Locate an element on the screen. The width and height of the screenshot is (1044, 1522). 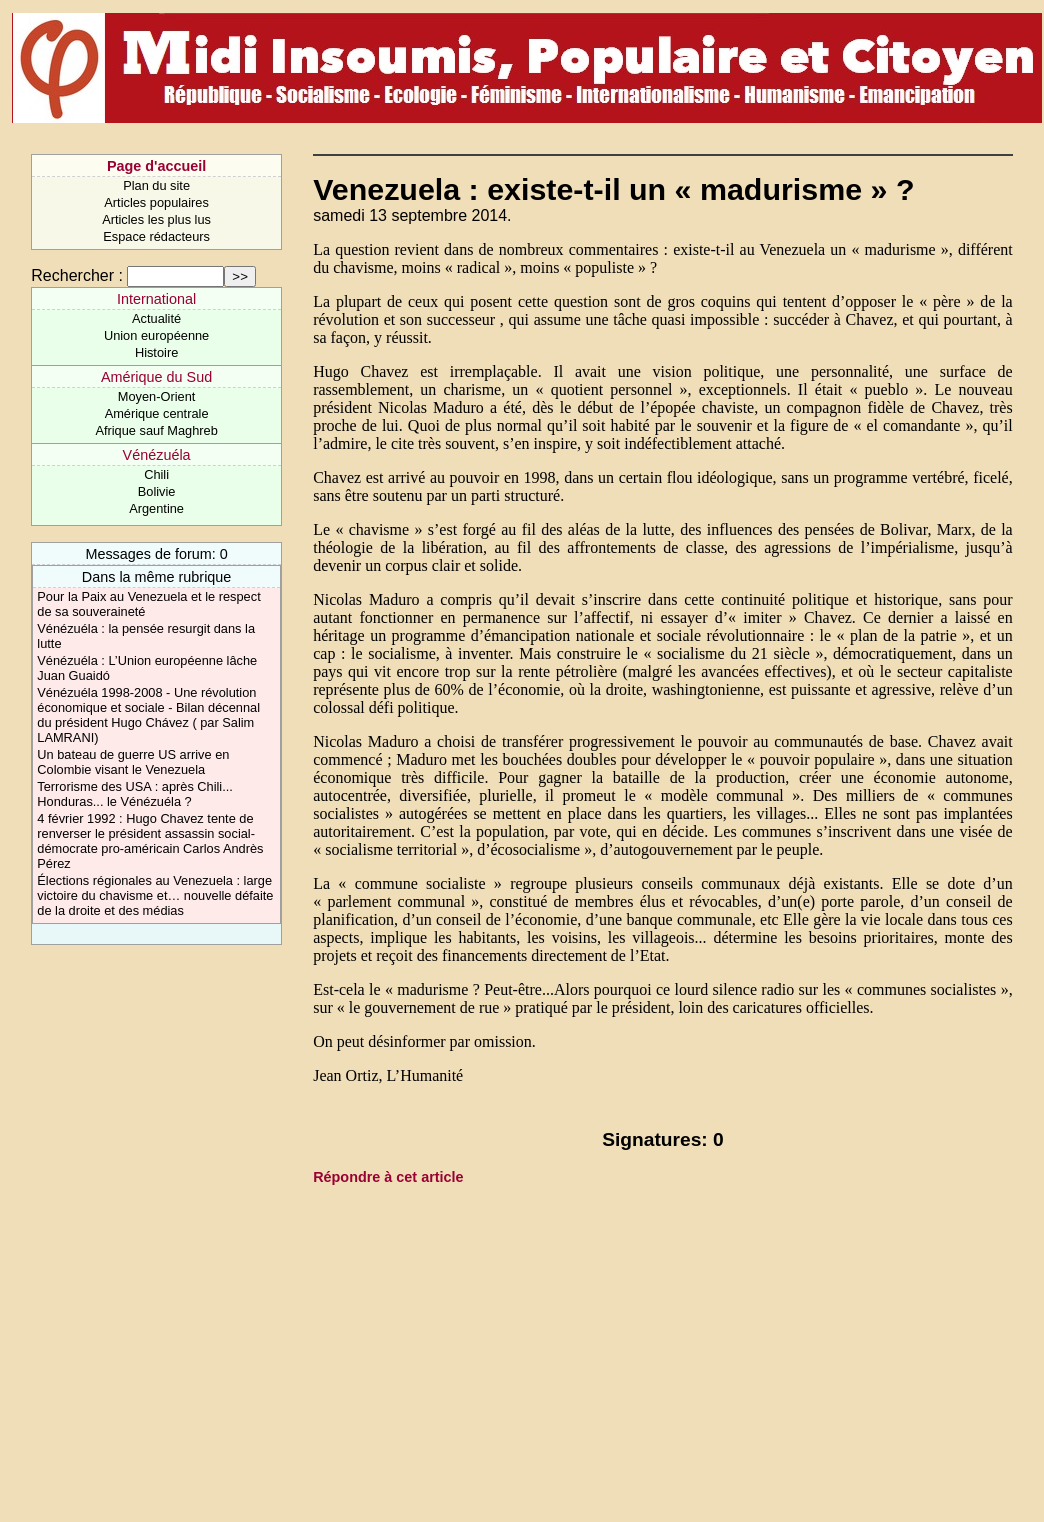
Répondre à cet article is located at coordinates (388, 1177).